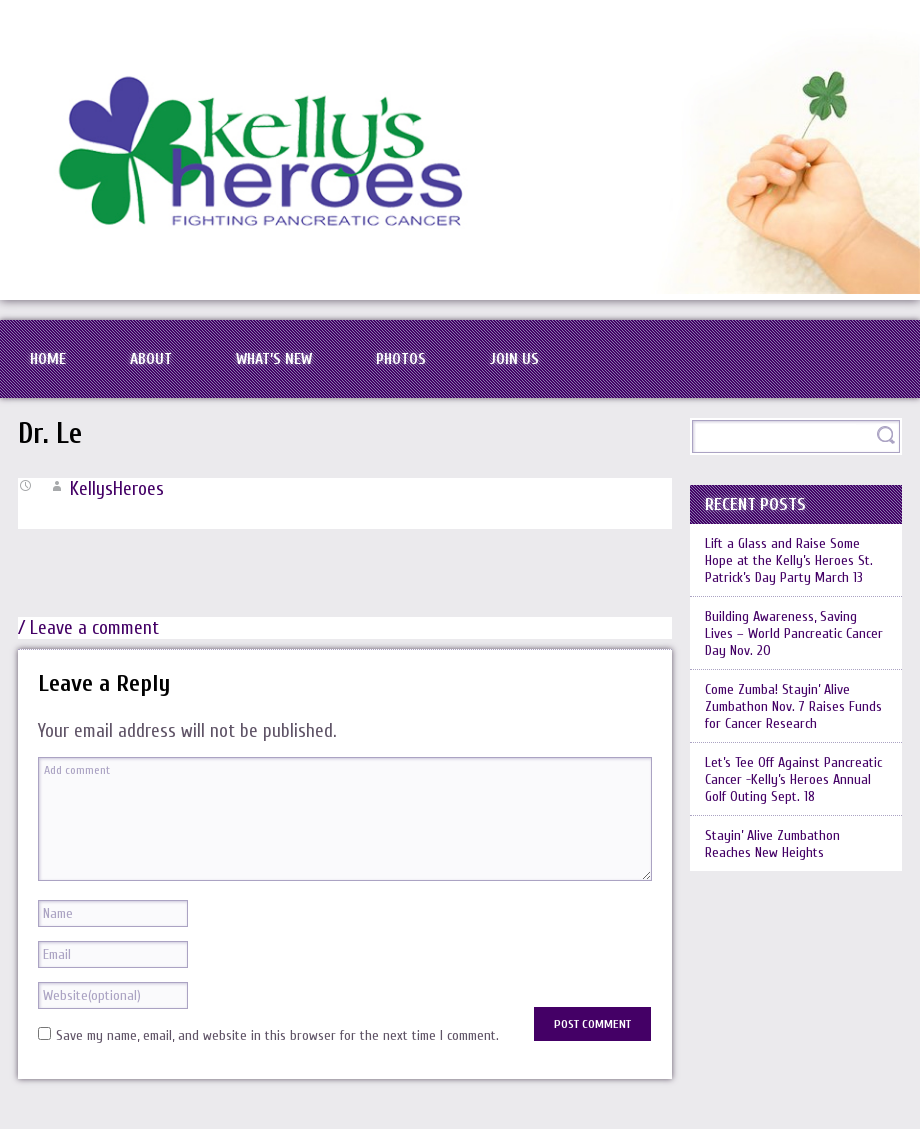  Describe the element at coordinates (793, 706) in the screenshot. I see `Come Zumba! Stayin’ Alive Zumbathon Nov. 7 Raises Funds for Cancer Research` at that location.